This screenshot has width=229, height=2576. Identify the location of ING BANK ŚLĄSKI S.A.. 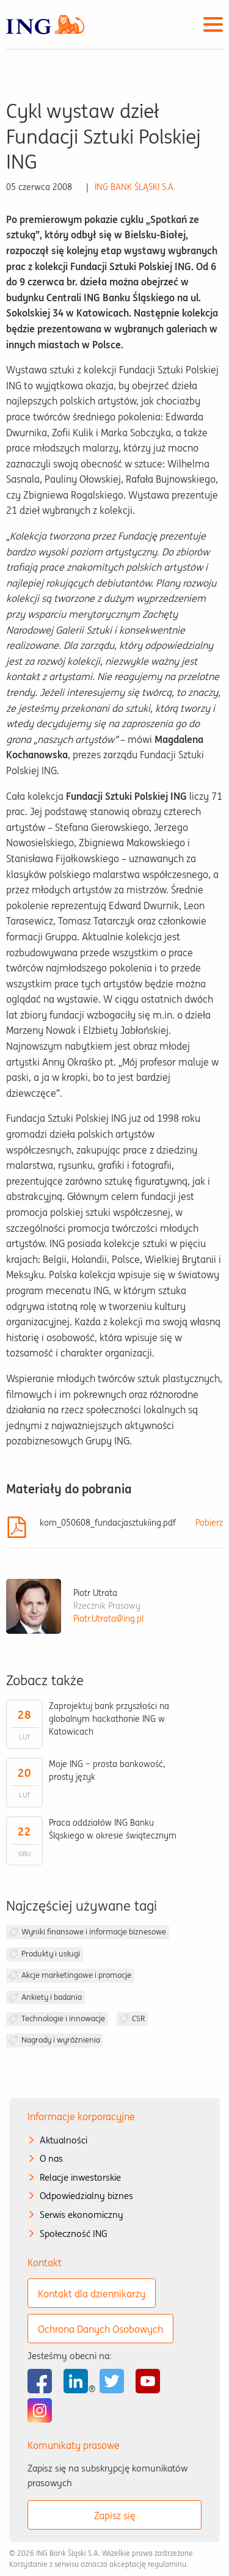
(135, 186).